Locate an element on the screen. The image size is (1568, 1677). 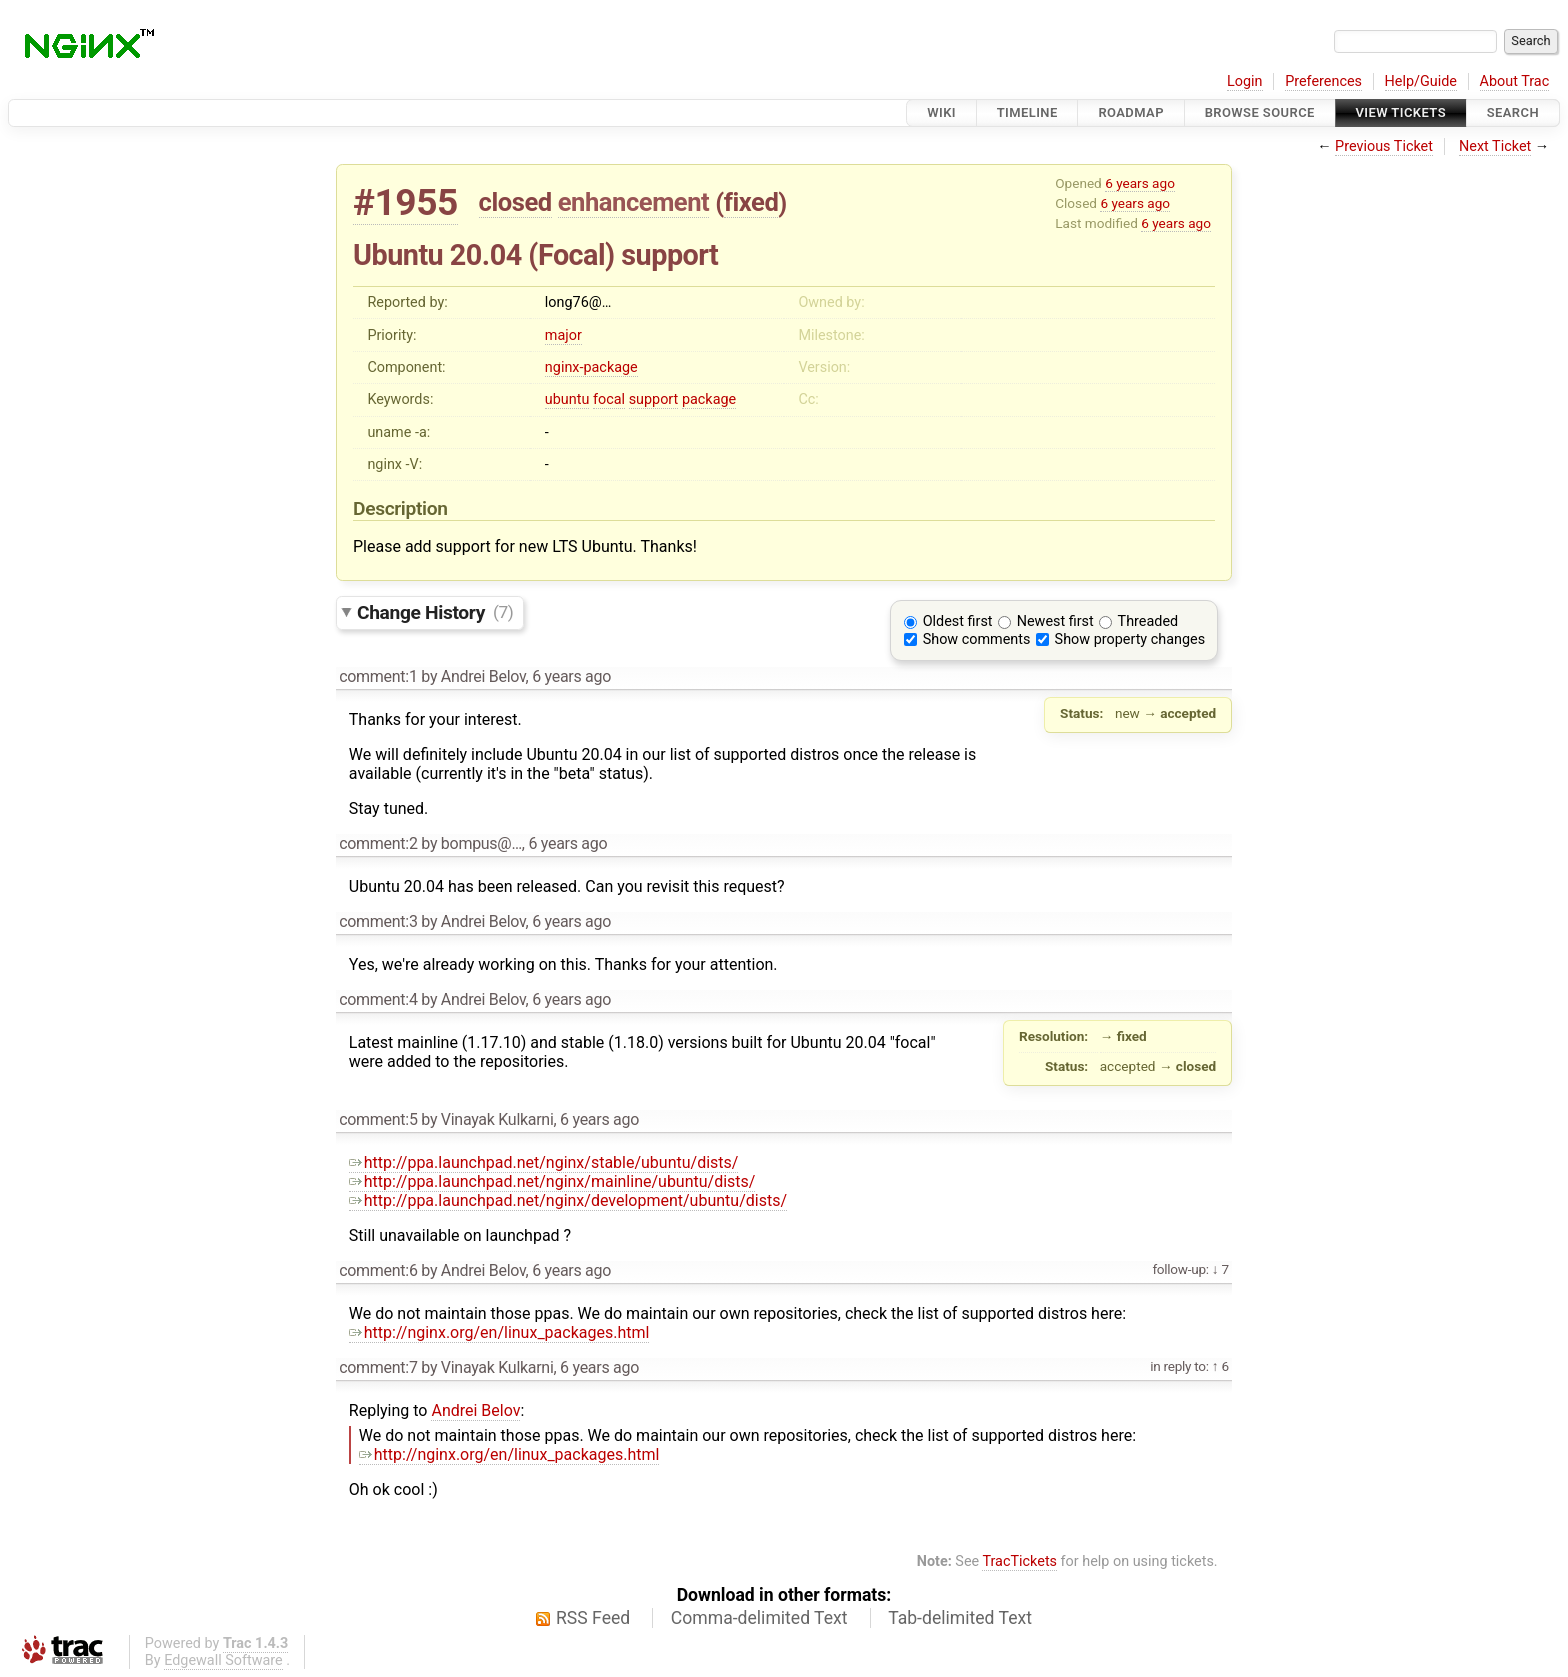
Next Ticket is located at coordinates (1495, 146).